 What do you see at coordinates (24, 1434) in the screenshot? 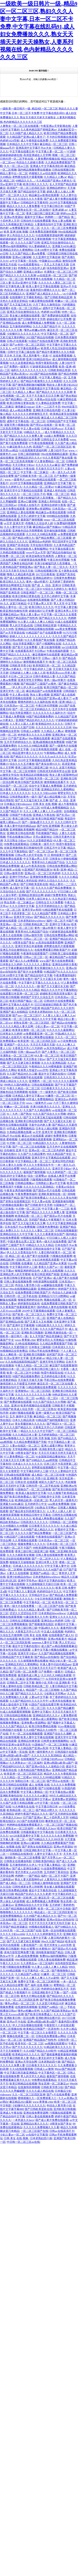
I see `久久久精品日本人妻` at bounding box center [24, 1434].